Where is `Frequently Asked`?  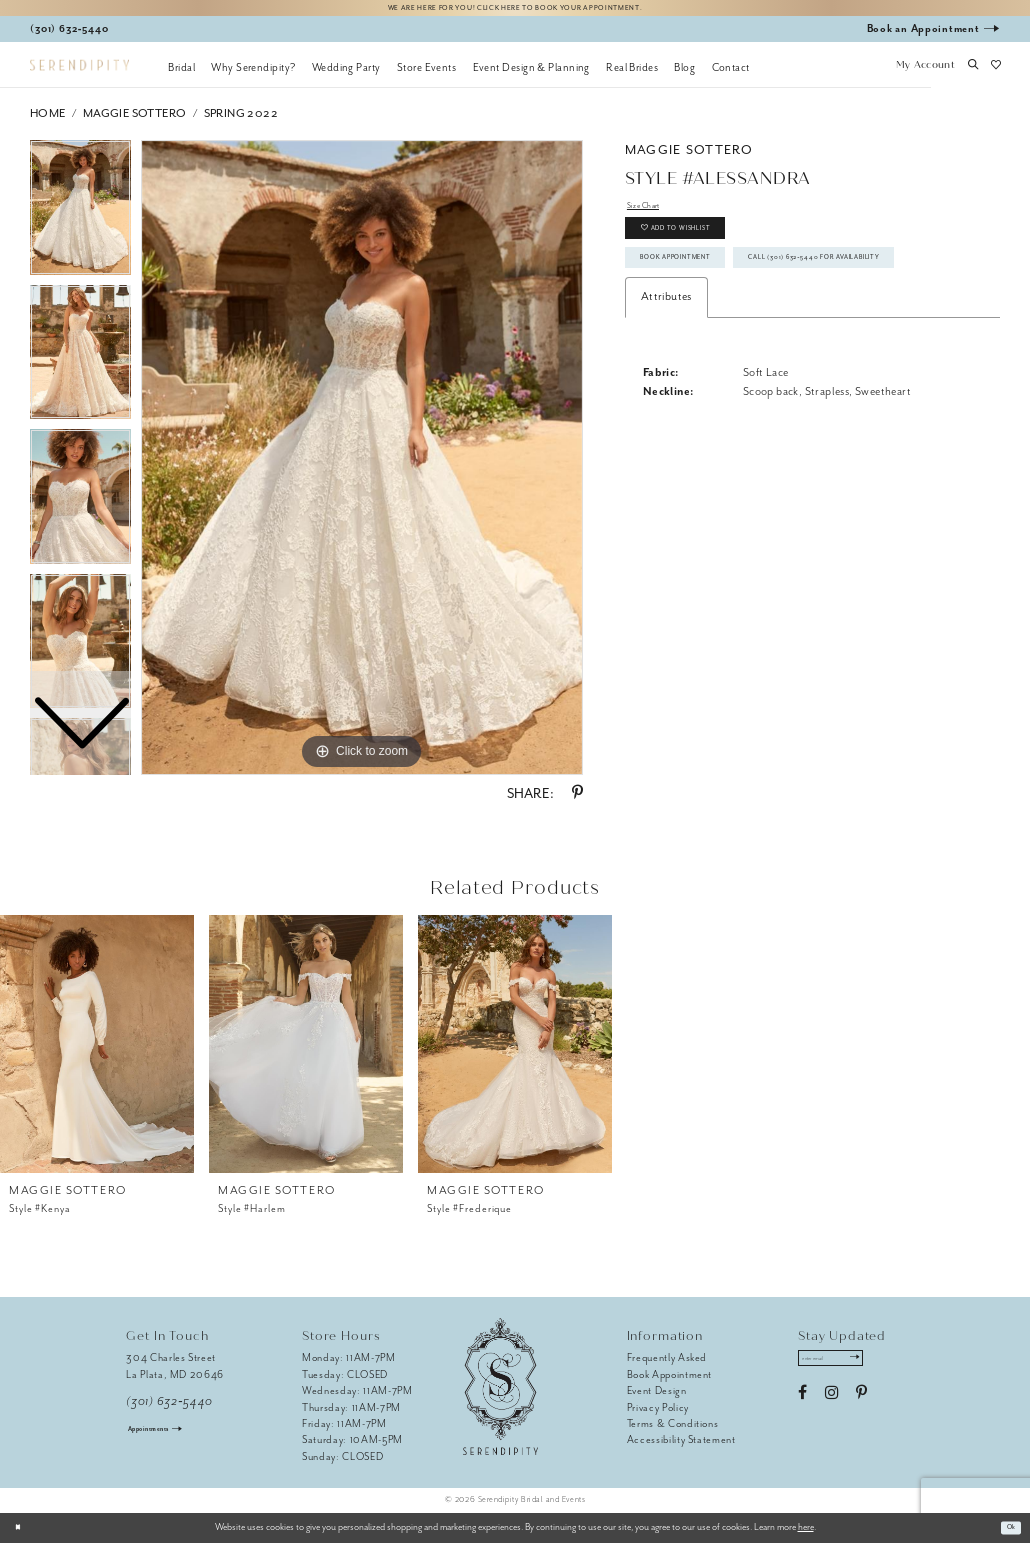
Frequently Asked is located at coordinates (667, 1366).